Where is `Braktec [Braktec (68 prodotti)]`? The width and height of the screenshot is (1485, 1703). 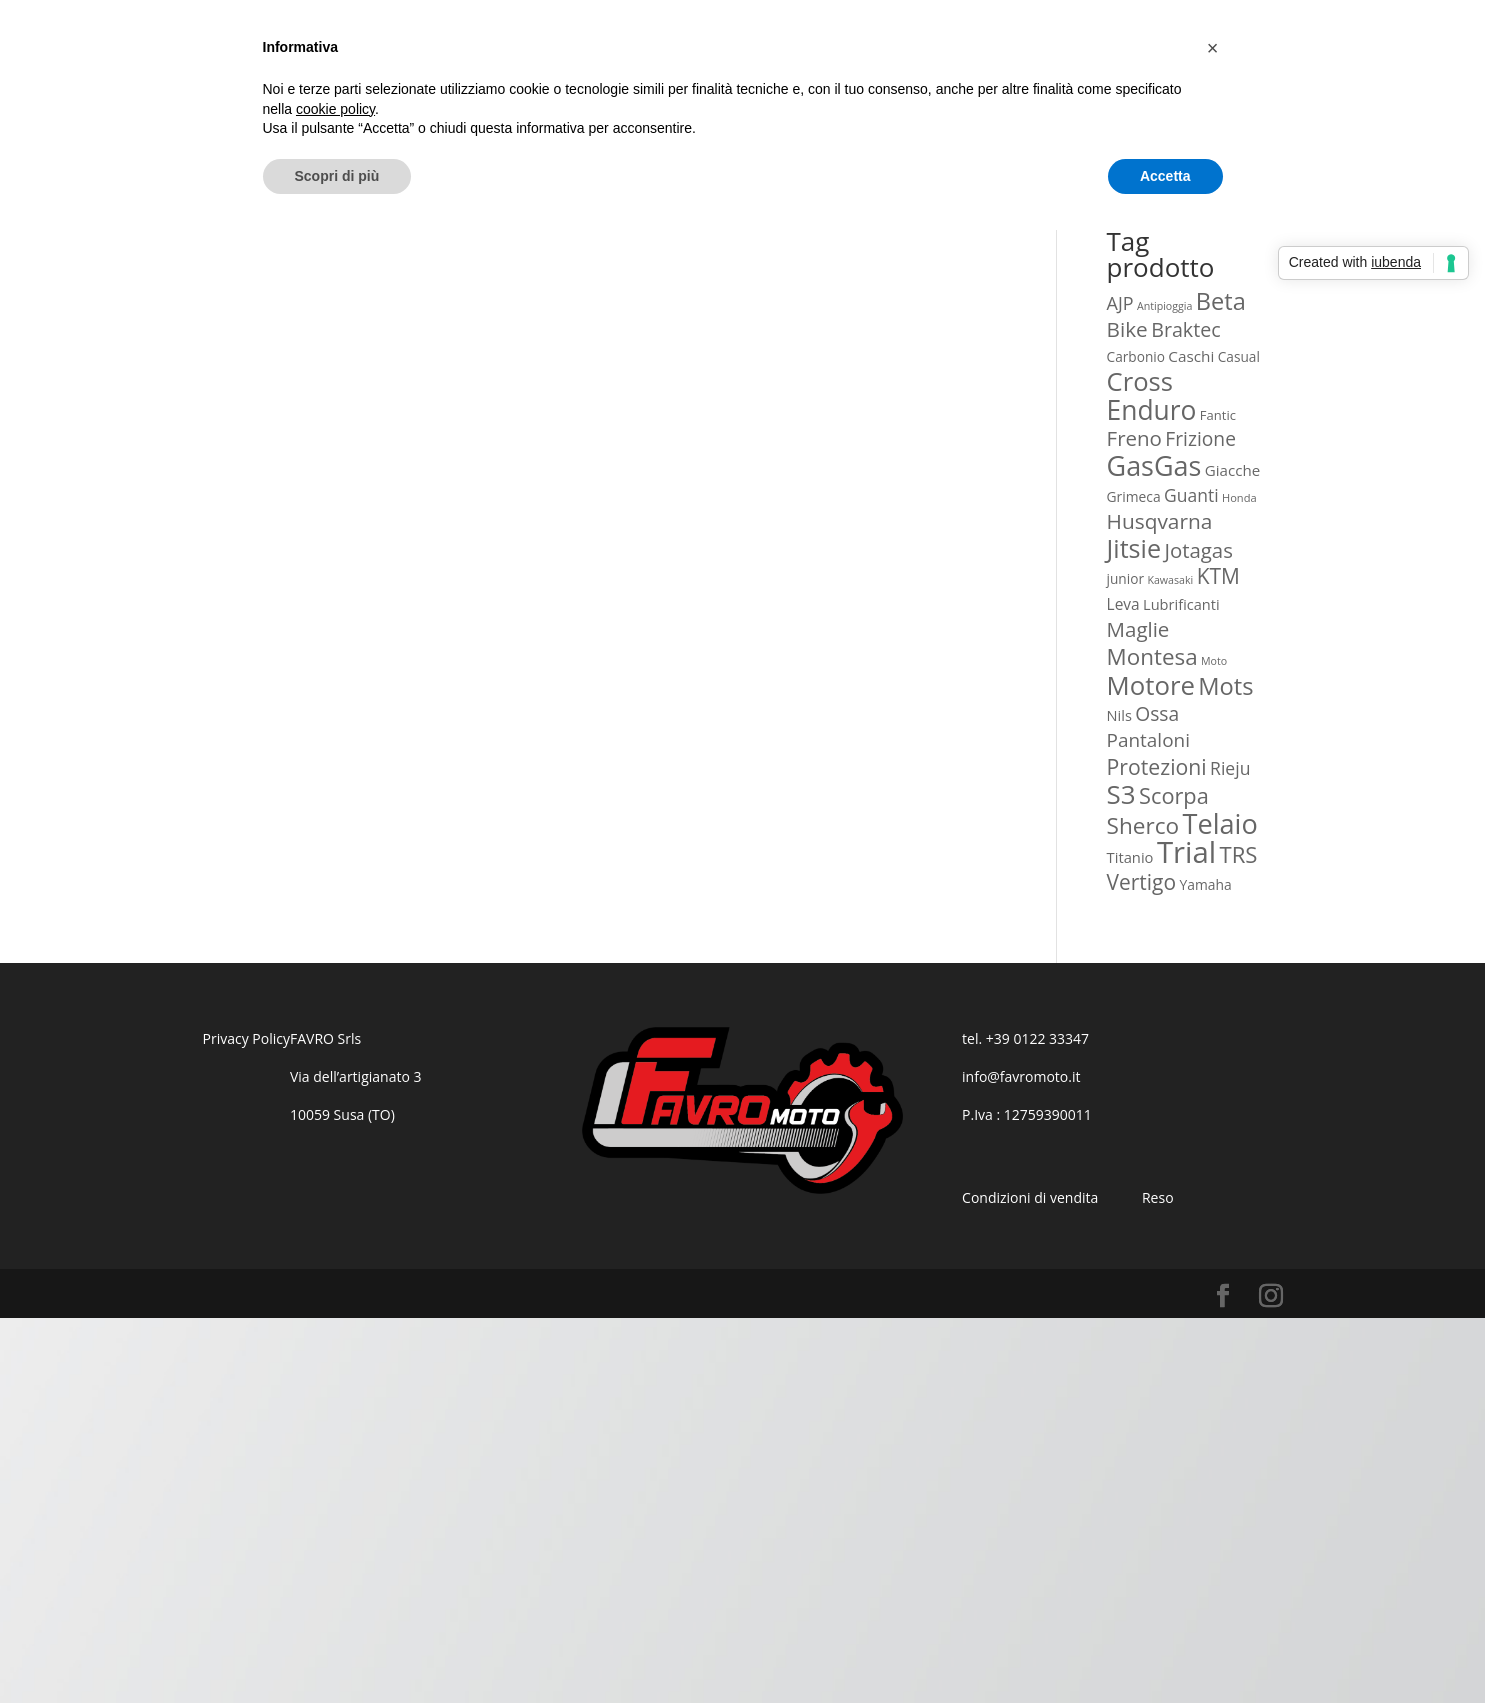 Braktec [Braktec (68 prodotti)] is located at coordinates (1186, 329).